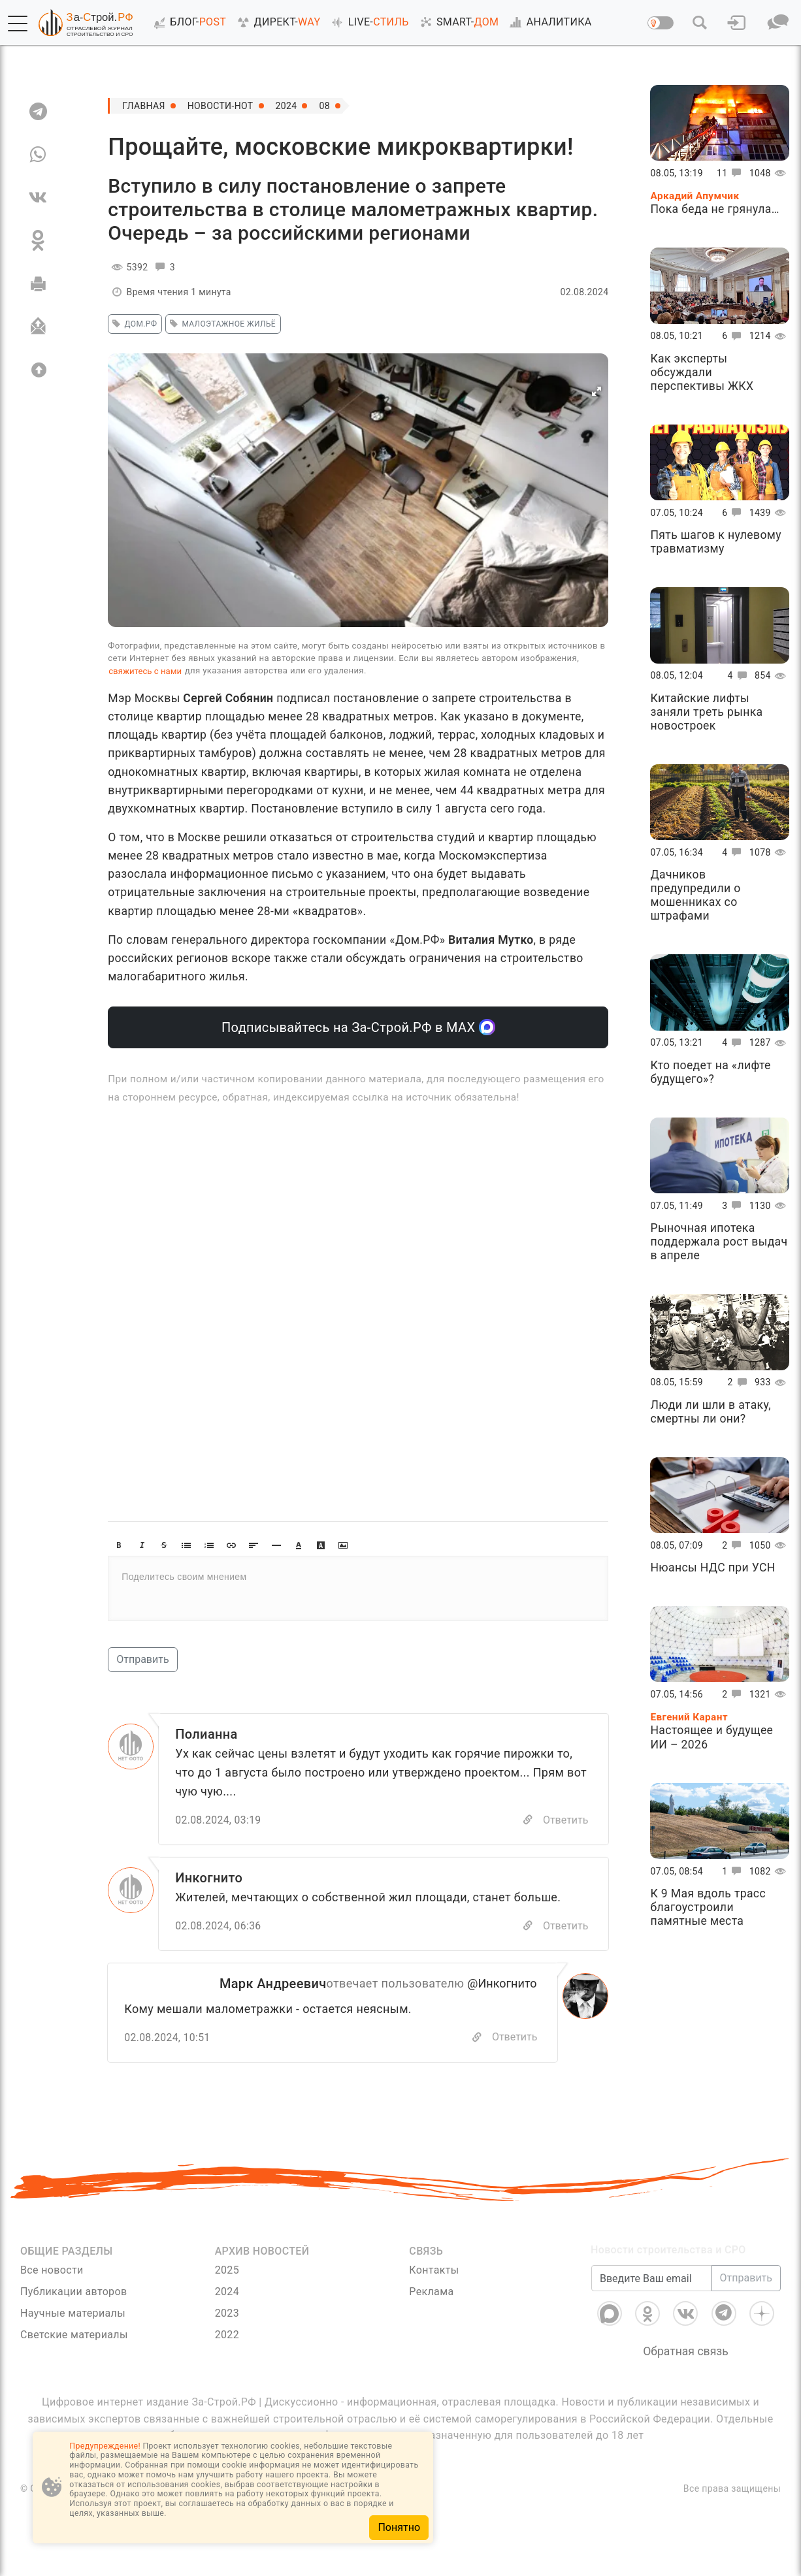 The image size is (801, 2576). Describe the element at coordinates (227, 2270) in the screenshot. I see `2025` at that location.